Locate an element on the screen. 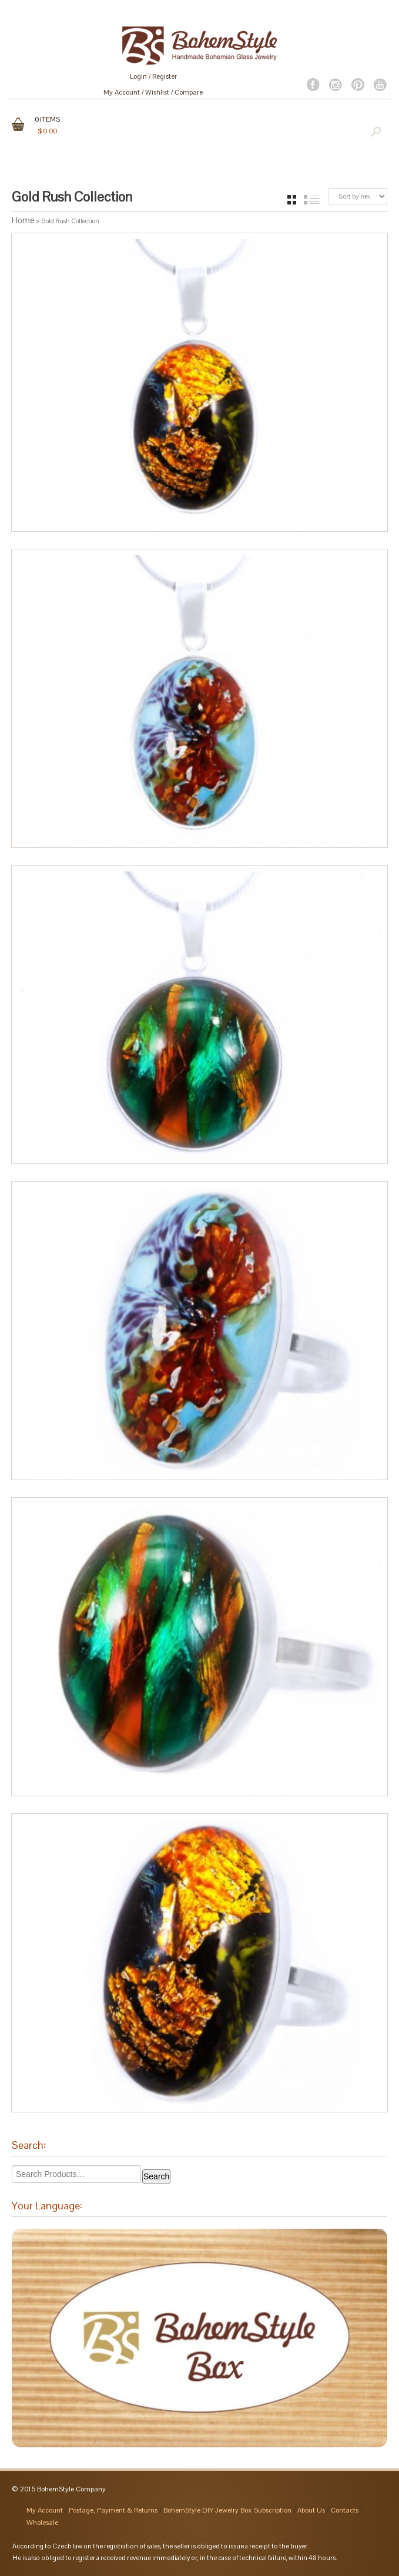  grid is located at coordinates (291, 199).